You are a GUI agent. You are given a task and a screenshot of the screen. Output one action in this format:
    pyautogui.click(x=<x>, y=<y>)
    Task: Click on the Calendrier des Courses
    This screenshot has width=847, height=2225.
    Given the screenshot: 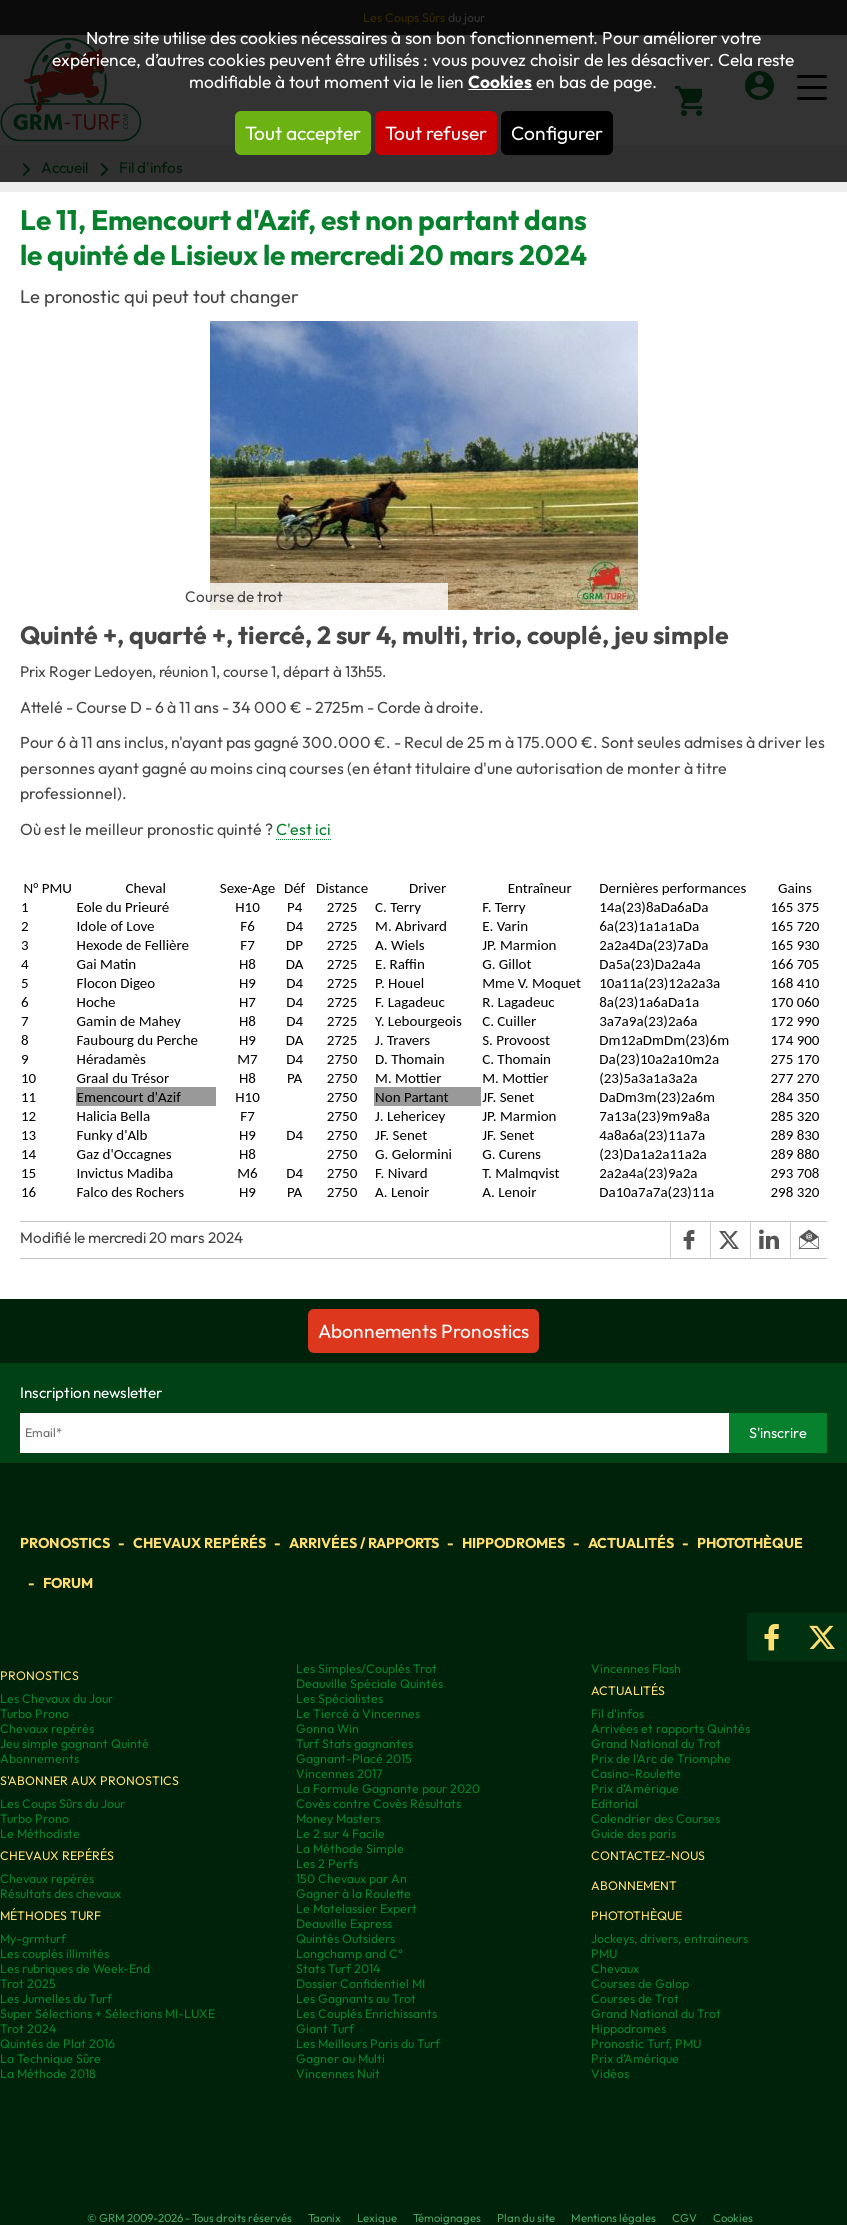 What is the action you would take?
    pyautogui.click(x=655, y=1818)
    